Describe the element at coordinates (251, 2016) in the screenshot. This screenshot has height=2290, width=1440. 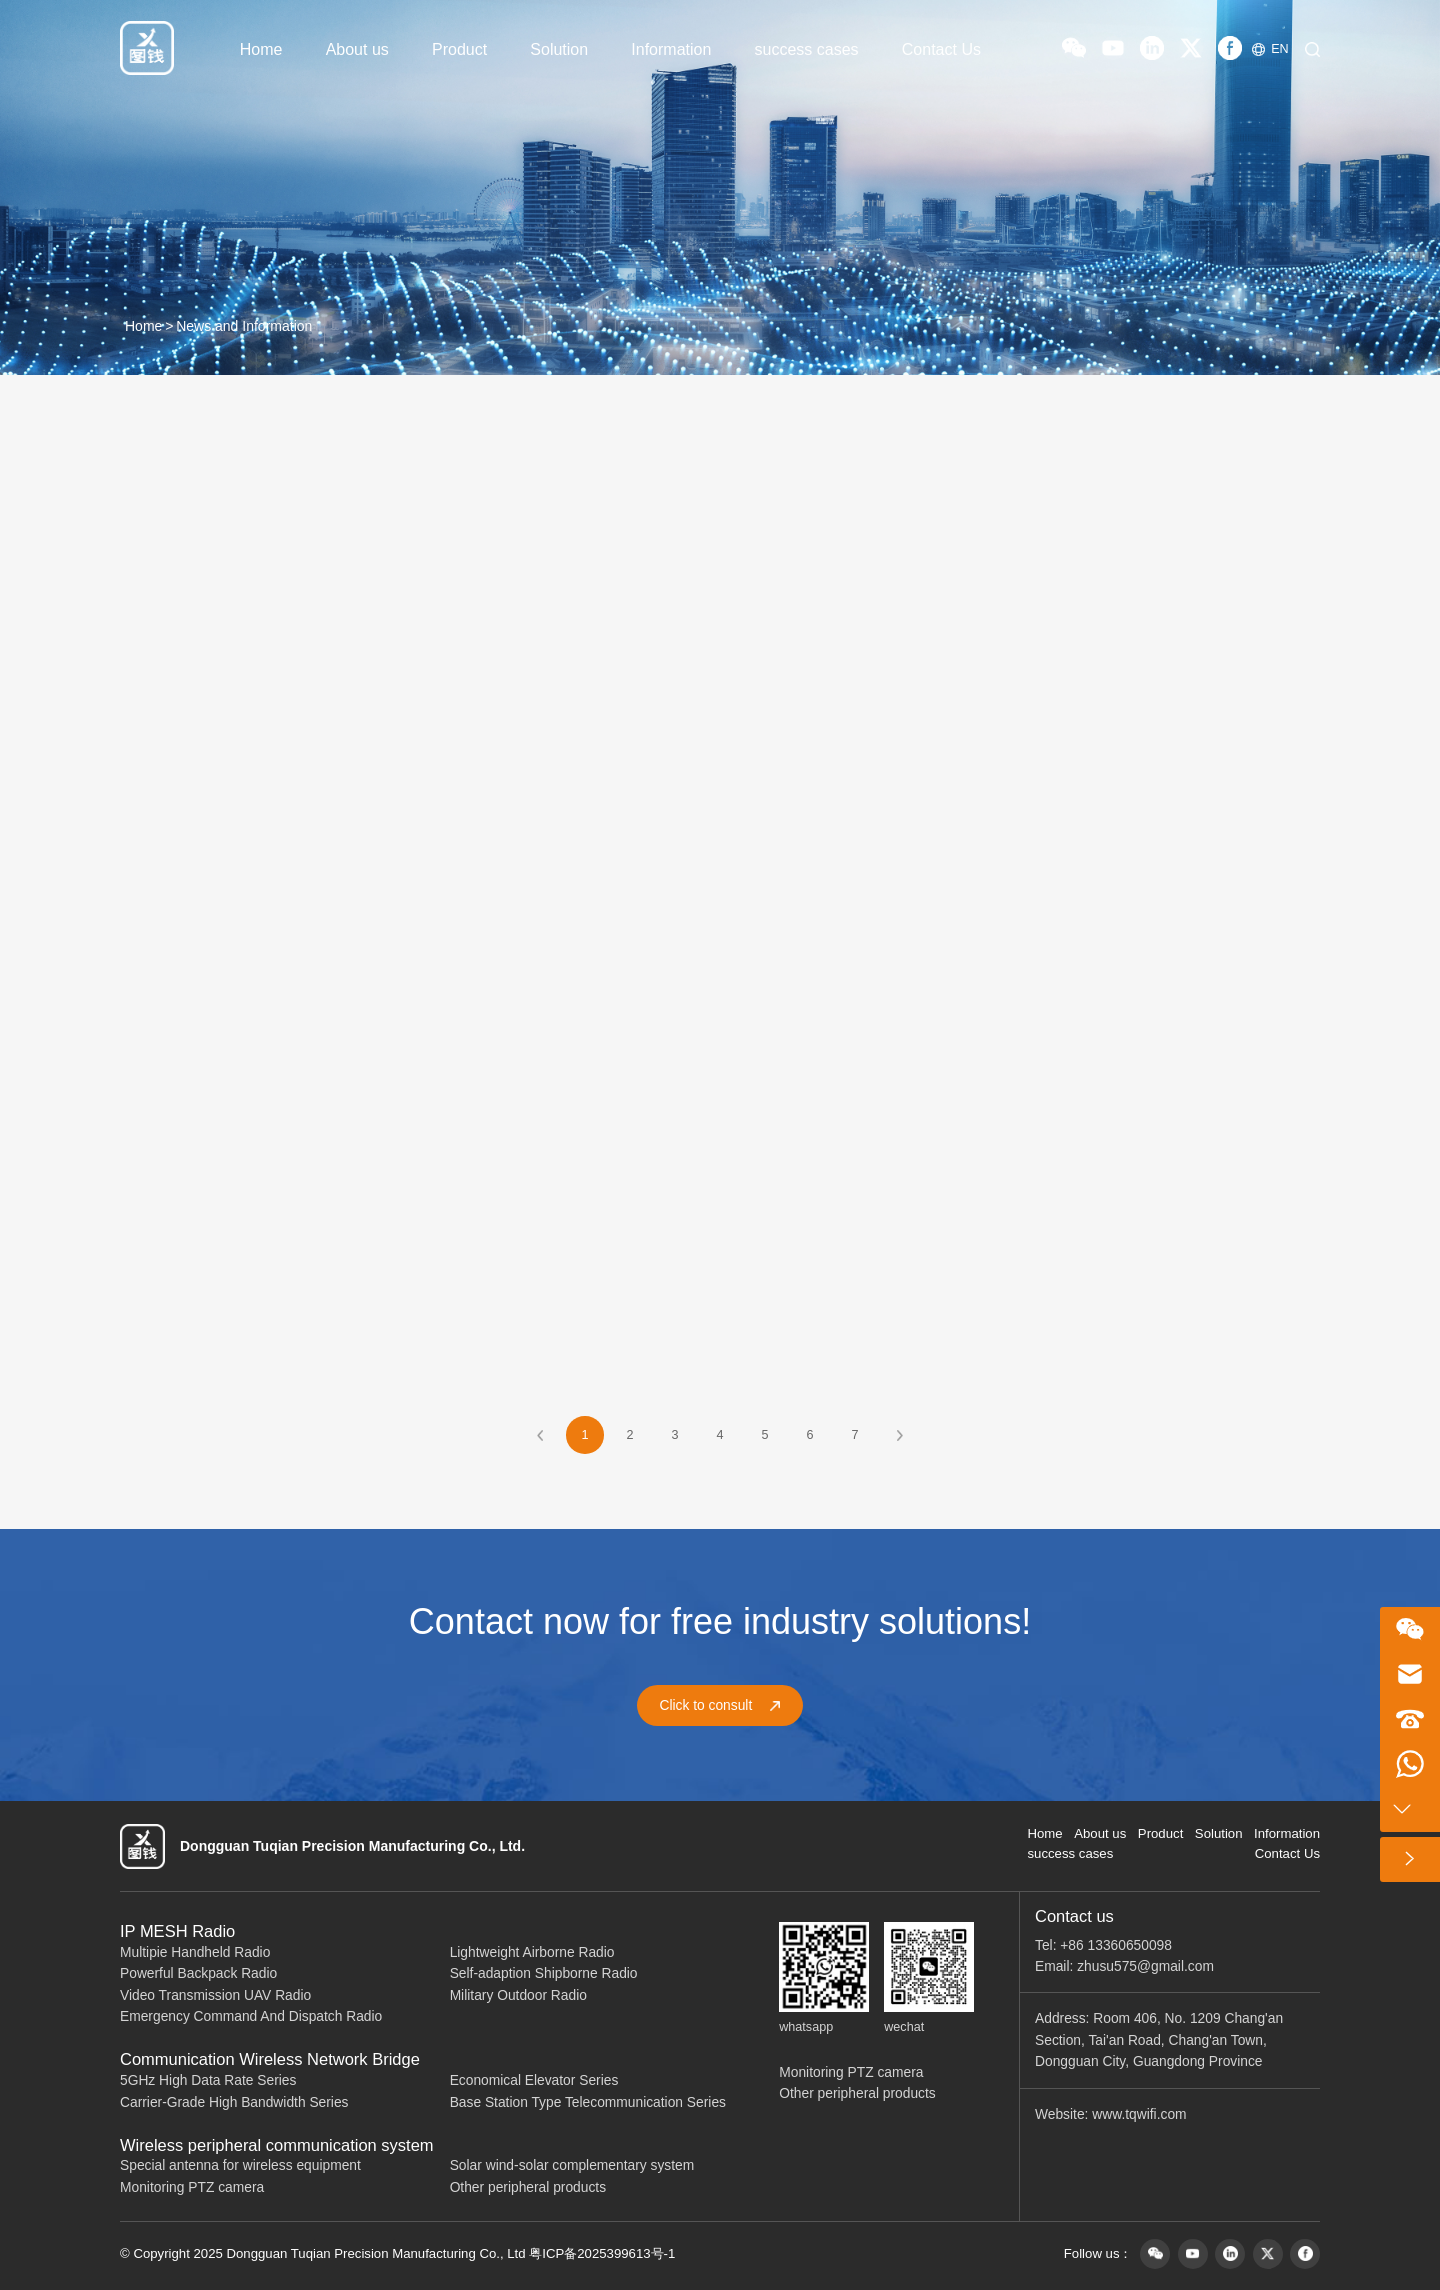
I see `Emergency Command And Dispatch Radio` at that location.